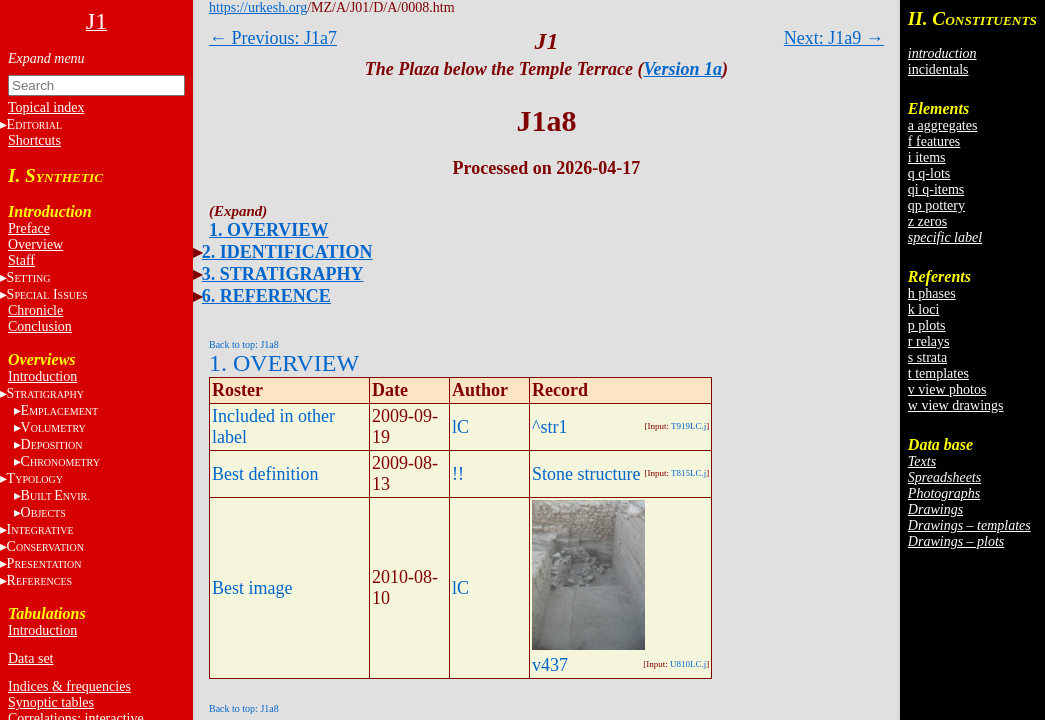 This screenshot has height=720, width=1045. What do you see at coordinates (927, 157) in the screenshot?
I see `i items` at bounding box center [927, 157].